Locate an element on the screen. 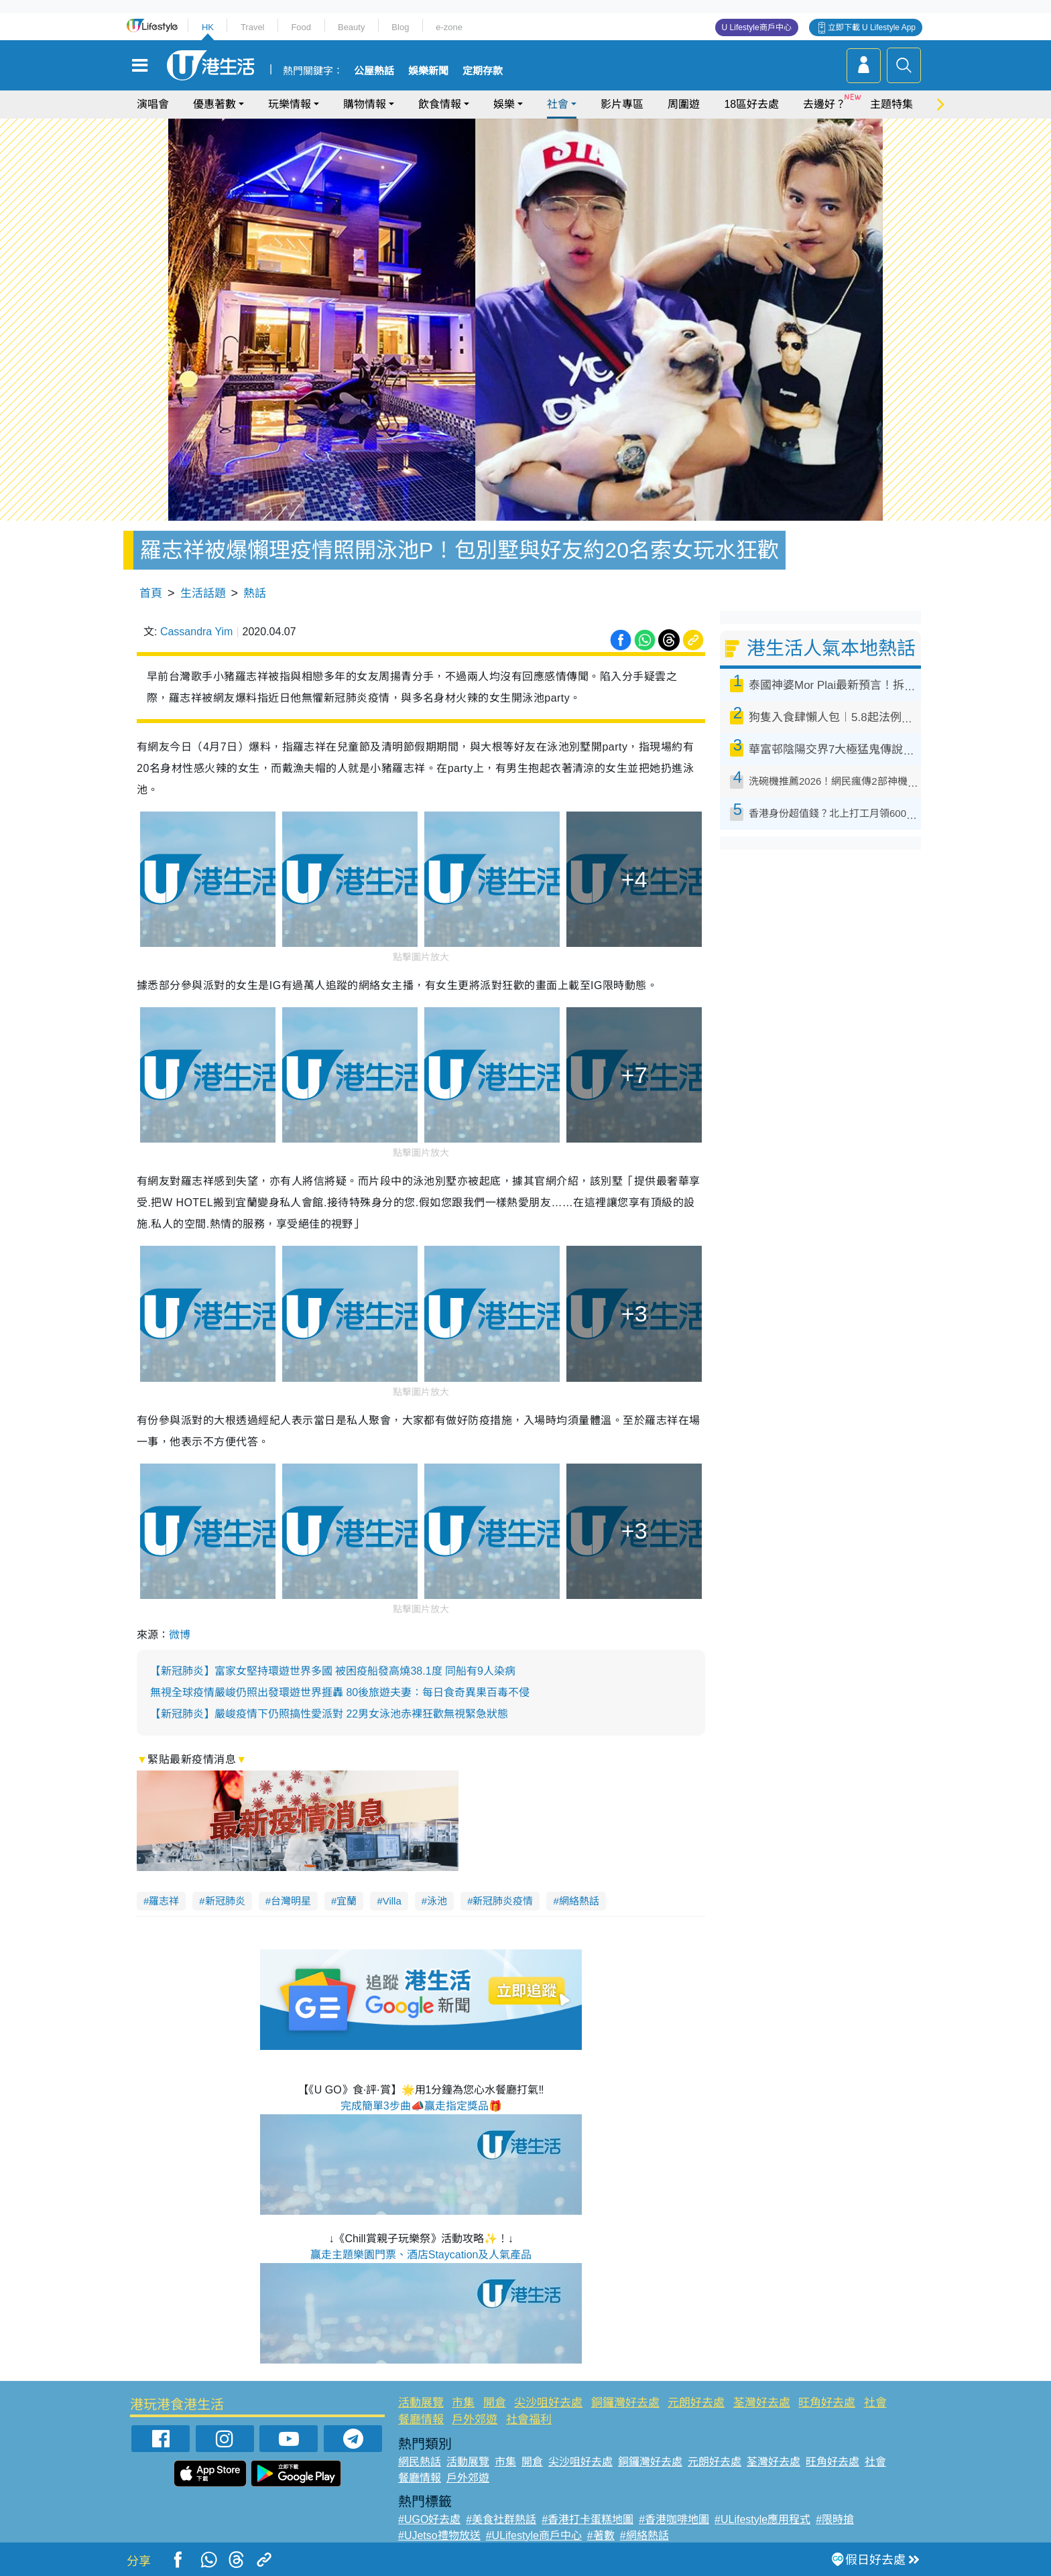 The width and height of the screenshot is (1051, 2576). Cassandra Yim is located at coordinates (196, 631).